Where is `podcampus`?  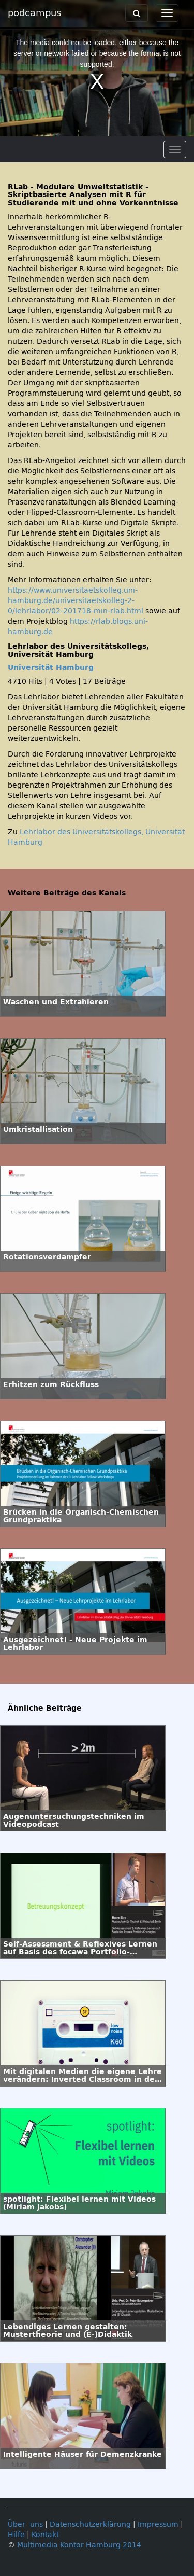
podcampus is located at coordinates (34, 13).